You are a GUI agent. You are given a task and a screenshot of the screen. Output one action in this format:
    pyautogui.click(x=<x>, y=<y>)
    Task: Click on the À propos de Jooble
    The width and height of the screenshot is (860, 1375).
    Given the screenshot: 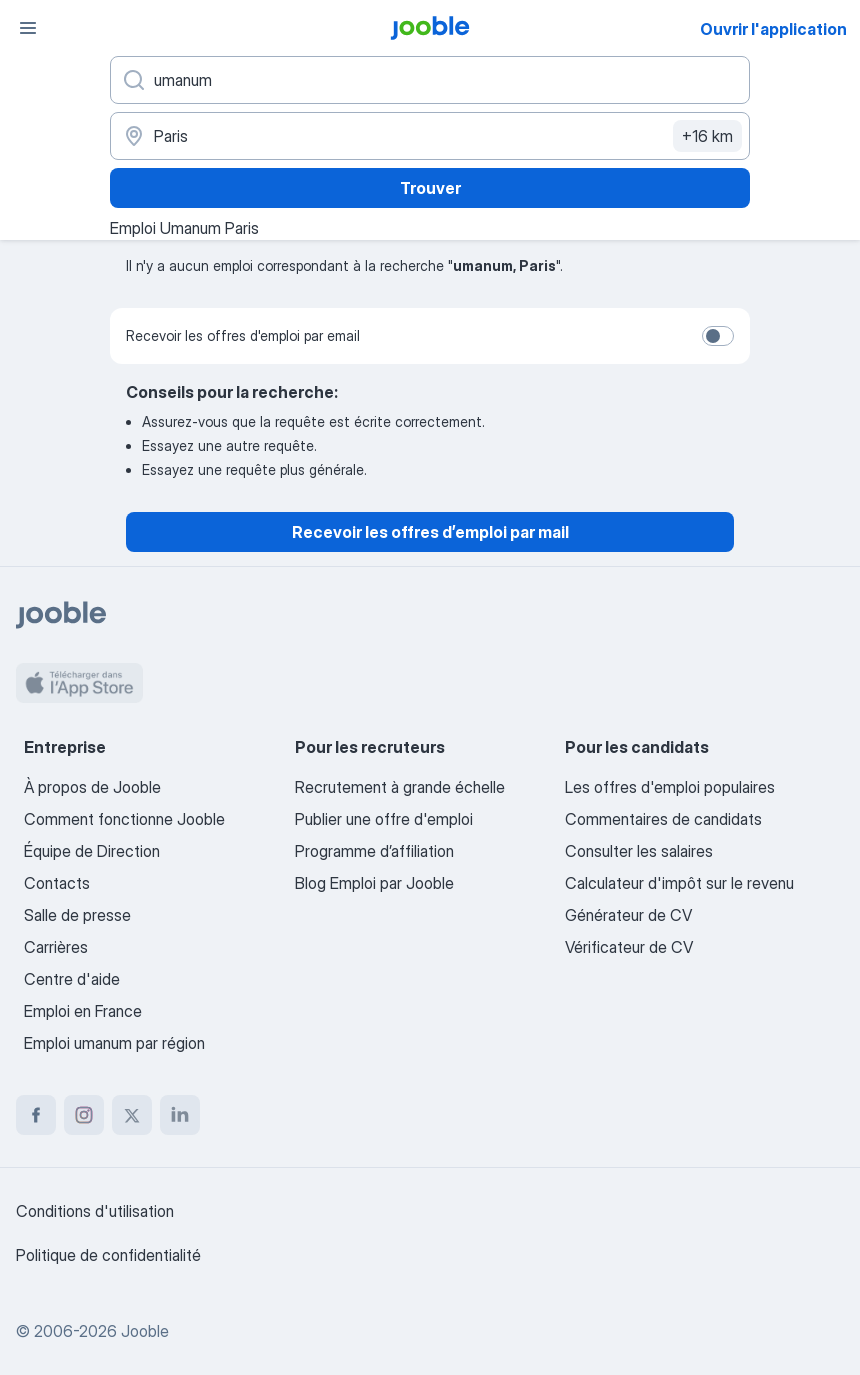 What is the action you would take?
    pyautogui.click(x=92, y=787)
    